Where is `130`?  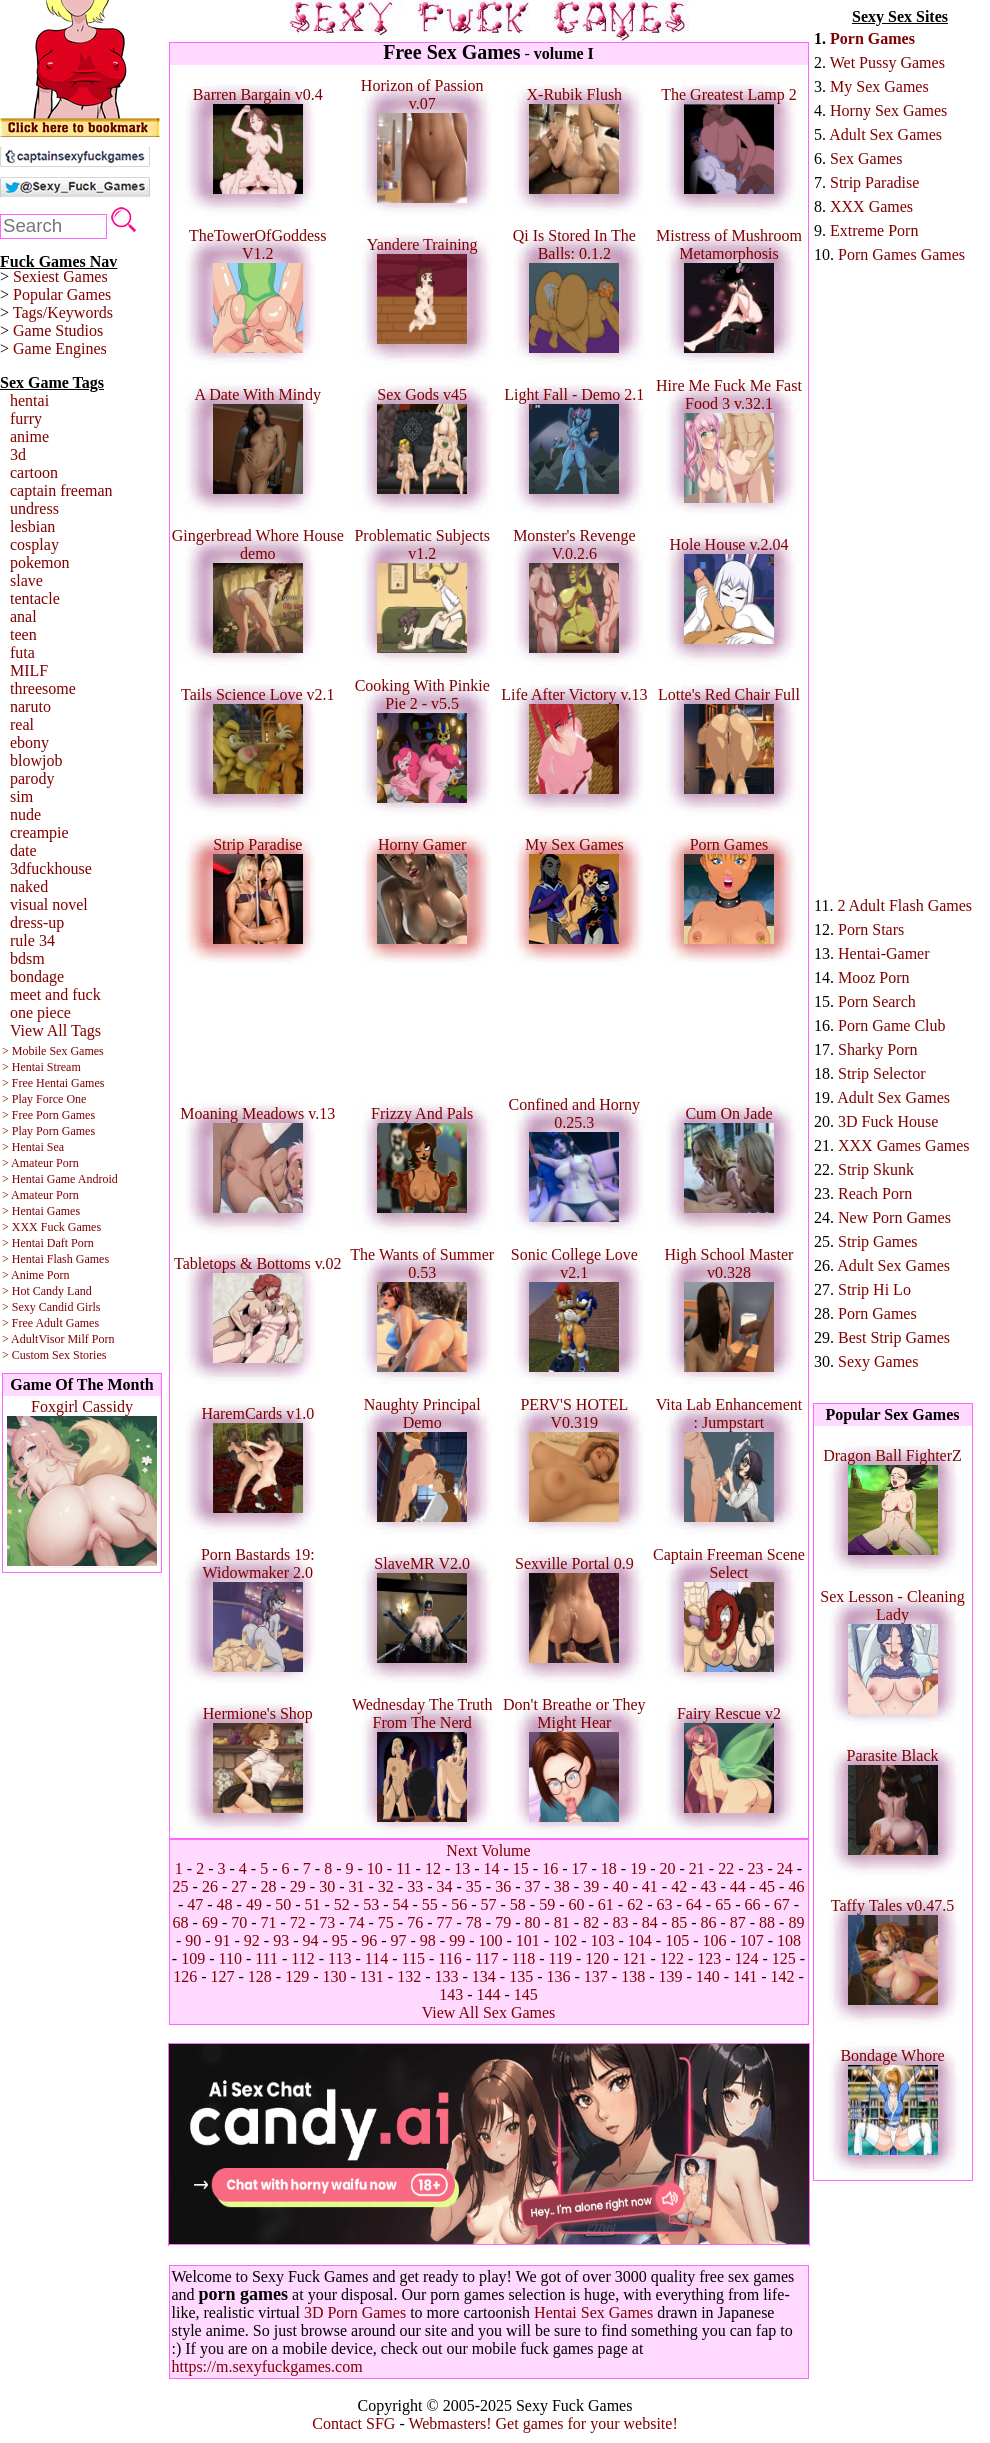
130 is located at coordinates (335, 1976).